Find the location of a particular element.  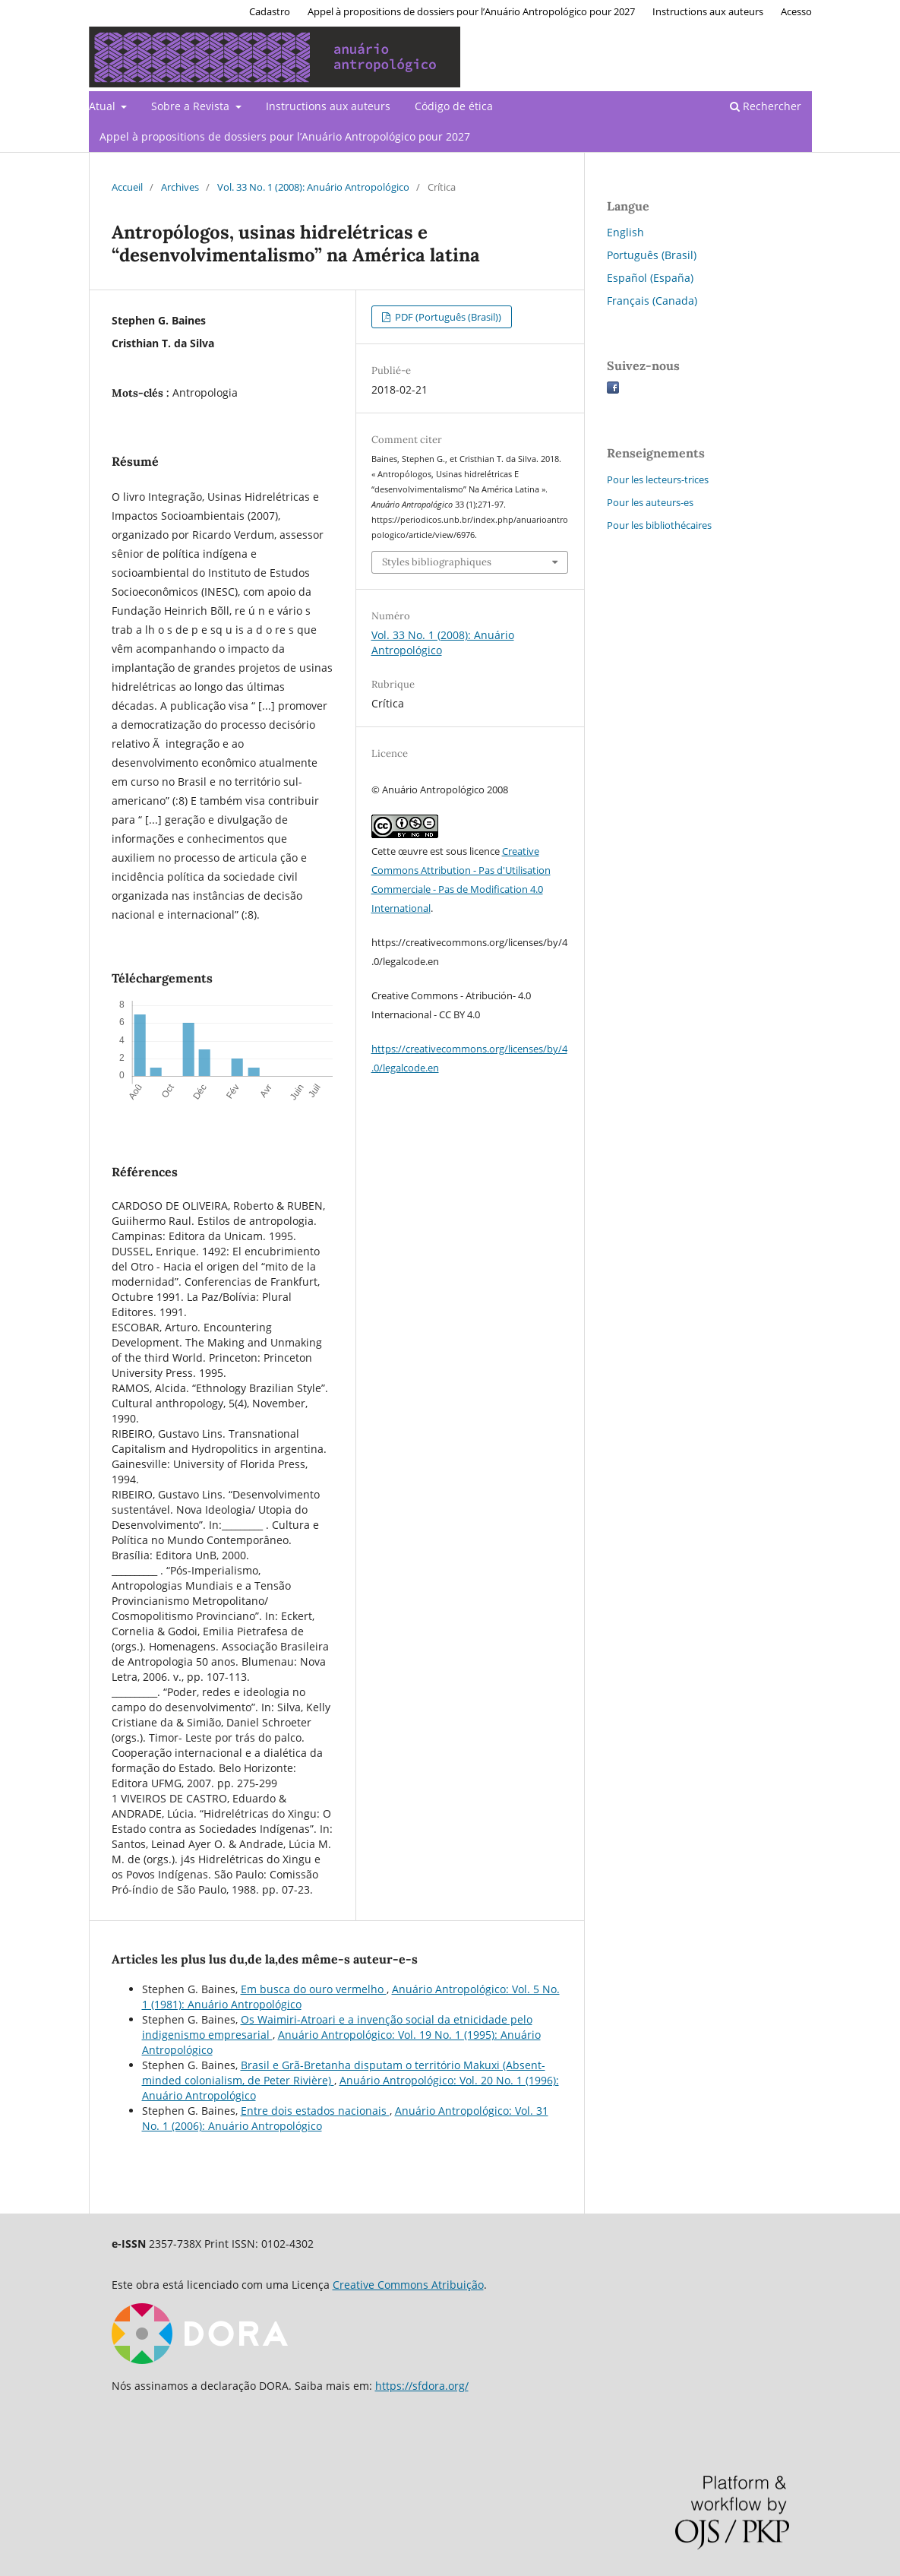

Vol. 33 No. 1 (2008): Anuário Antropológico is located at coordinates (313, 187).